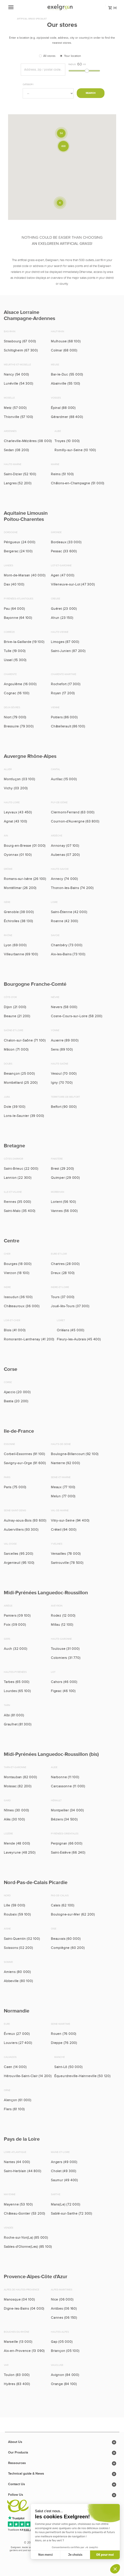 This screenshot has height=2576, width=124. I want to click on Mulhouse (68 100), so click(66, 341).